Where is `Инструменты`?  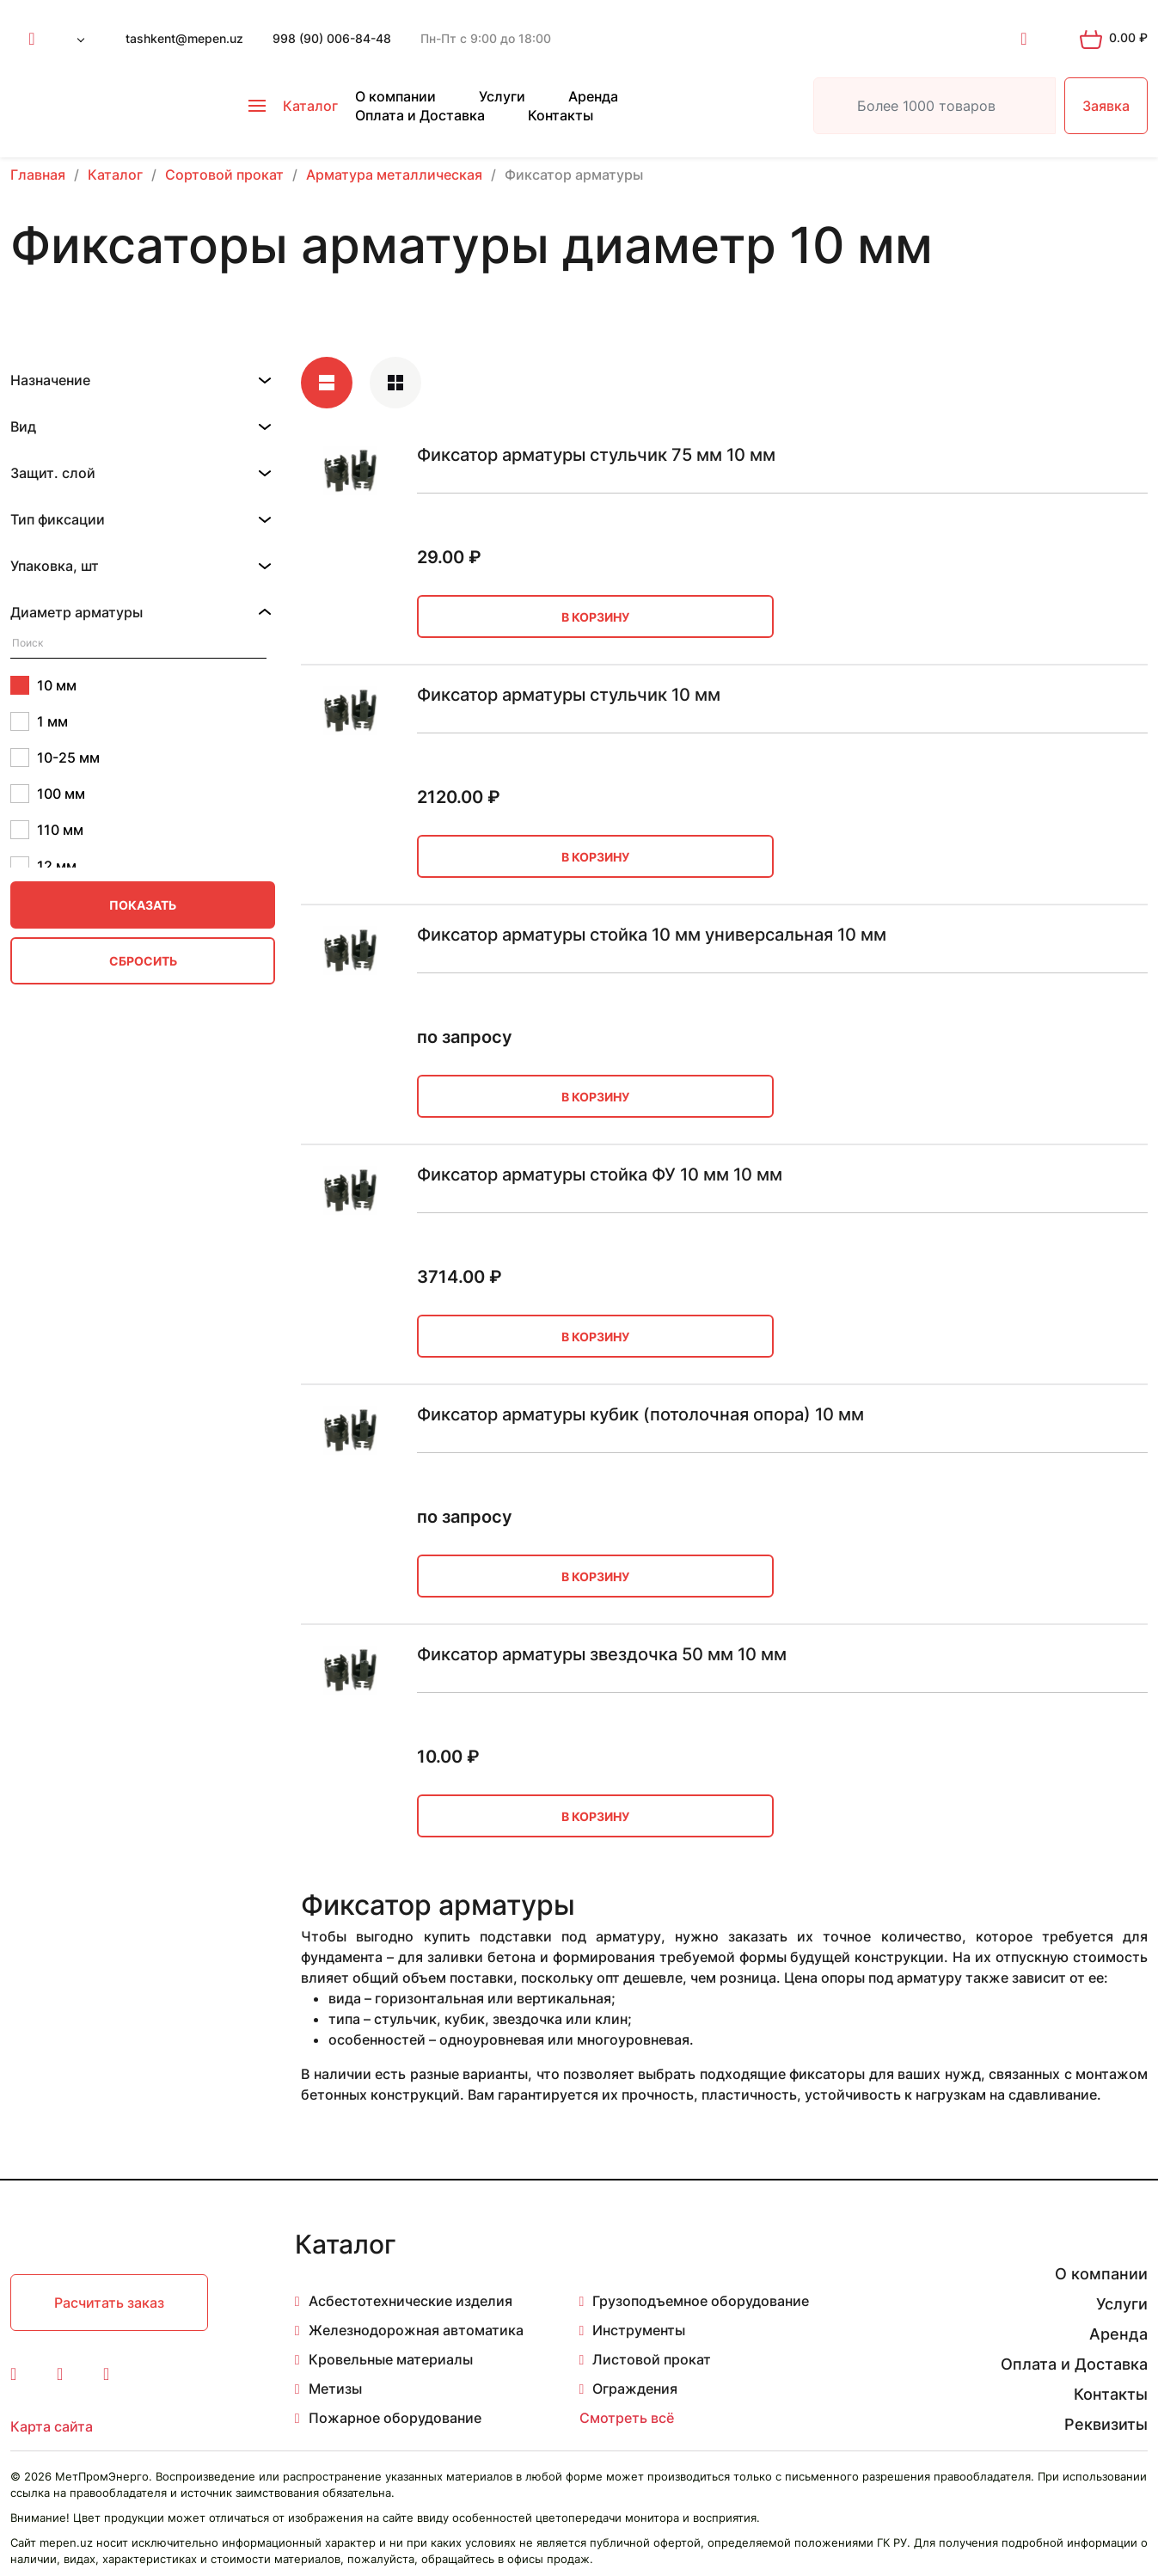 Инструменты is located at coordinates (638, 2330).